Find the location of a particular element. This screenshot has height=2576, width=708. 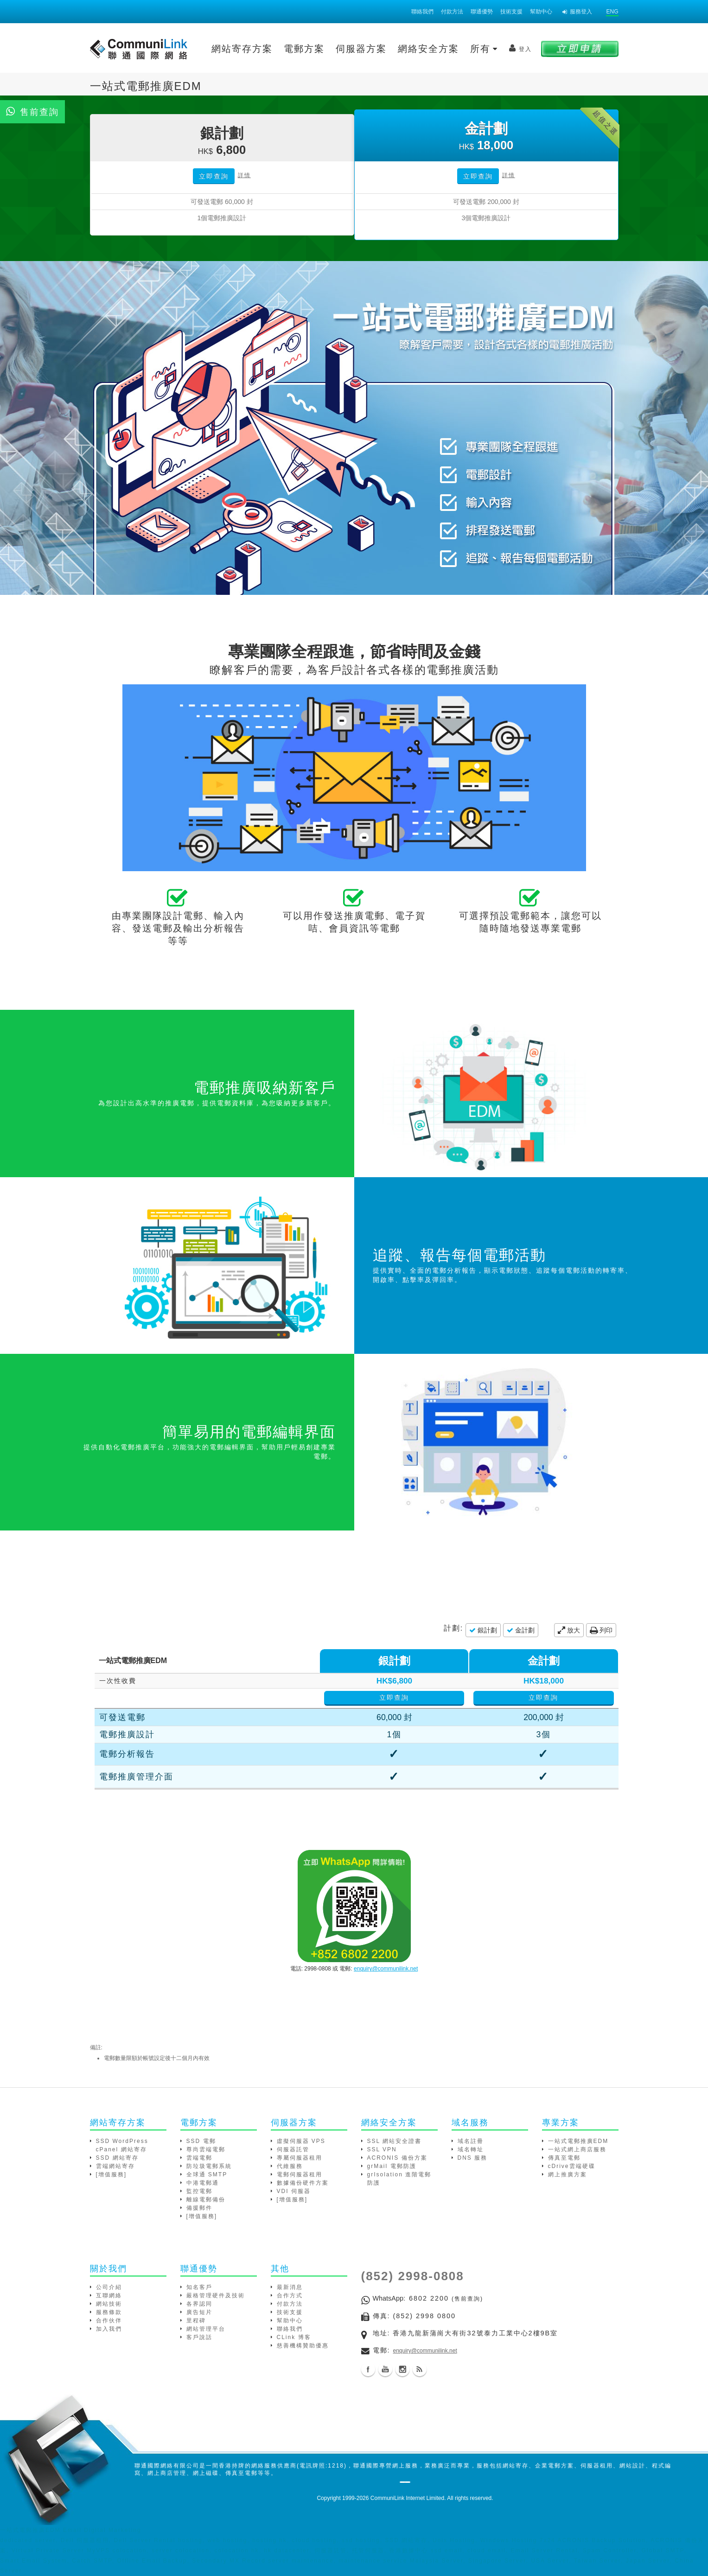

網站管理平台 is located at coordinates (205, 2329).